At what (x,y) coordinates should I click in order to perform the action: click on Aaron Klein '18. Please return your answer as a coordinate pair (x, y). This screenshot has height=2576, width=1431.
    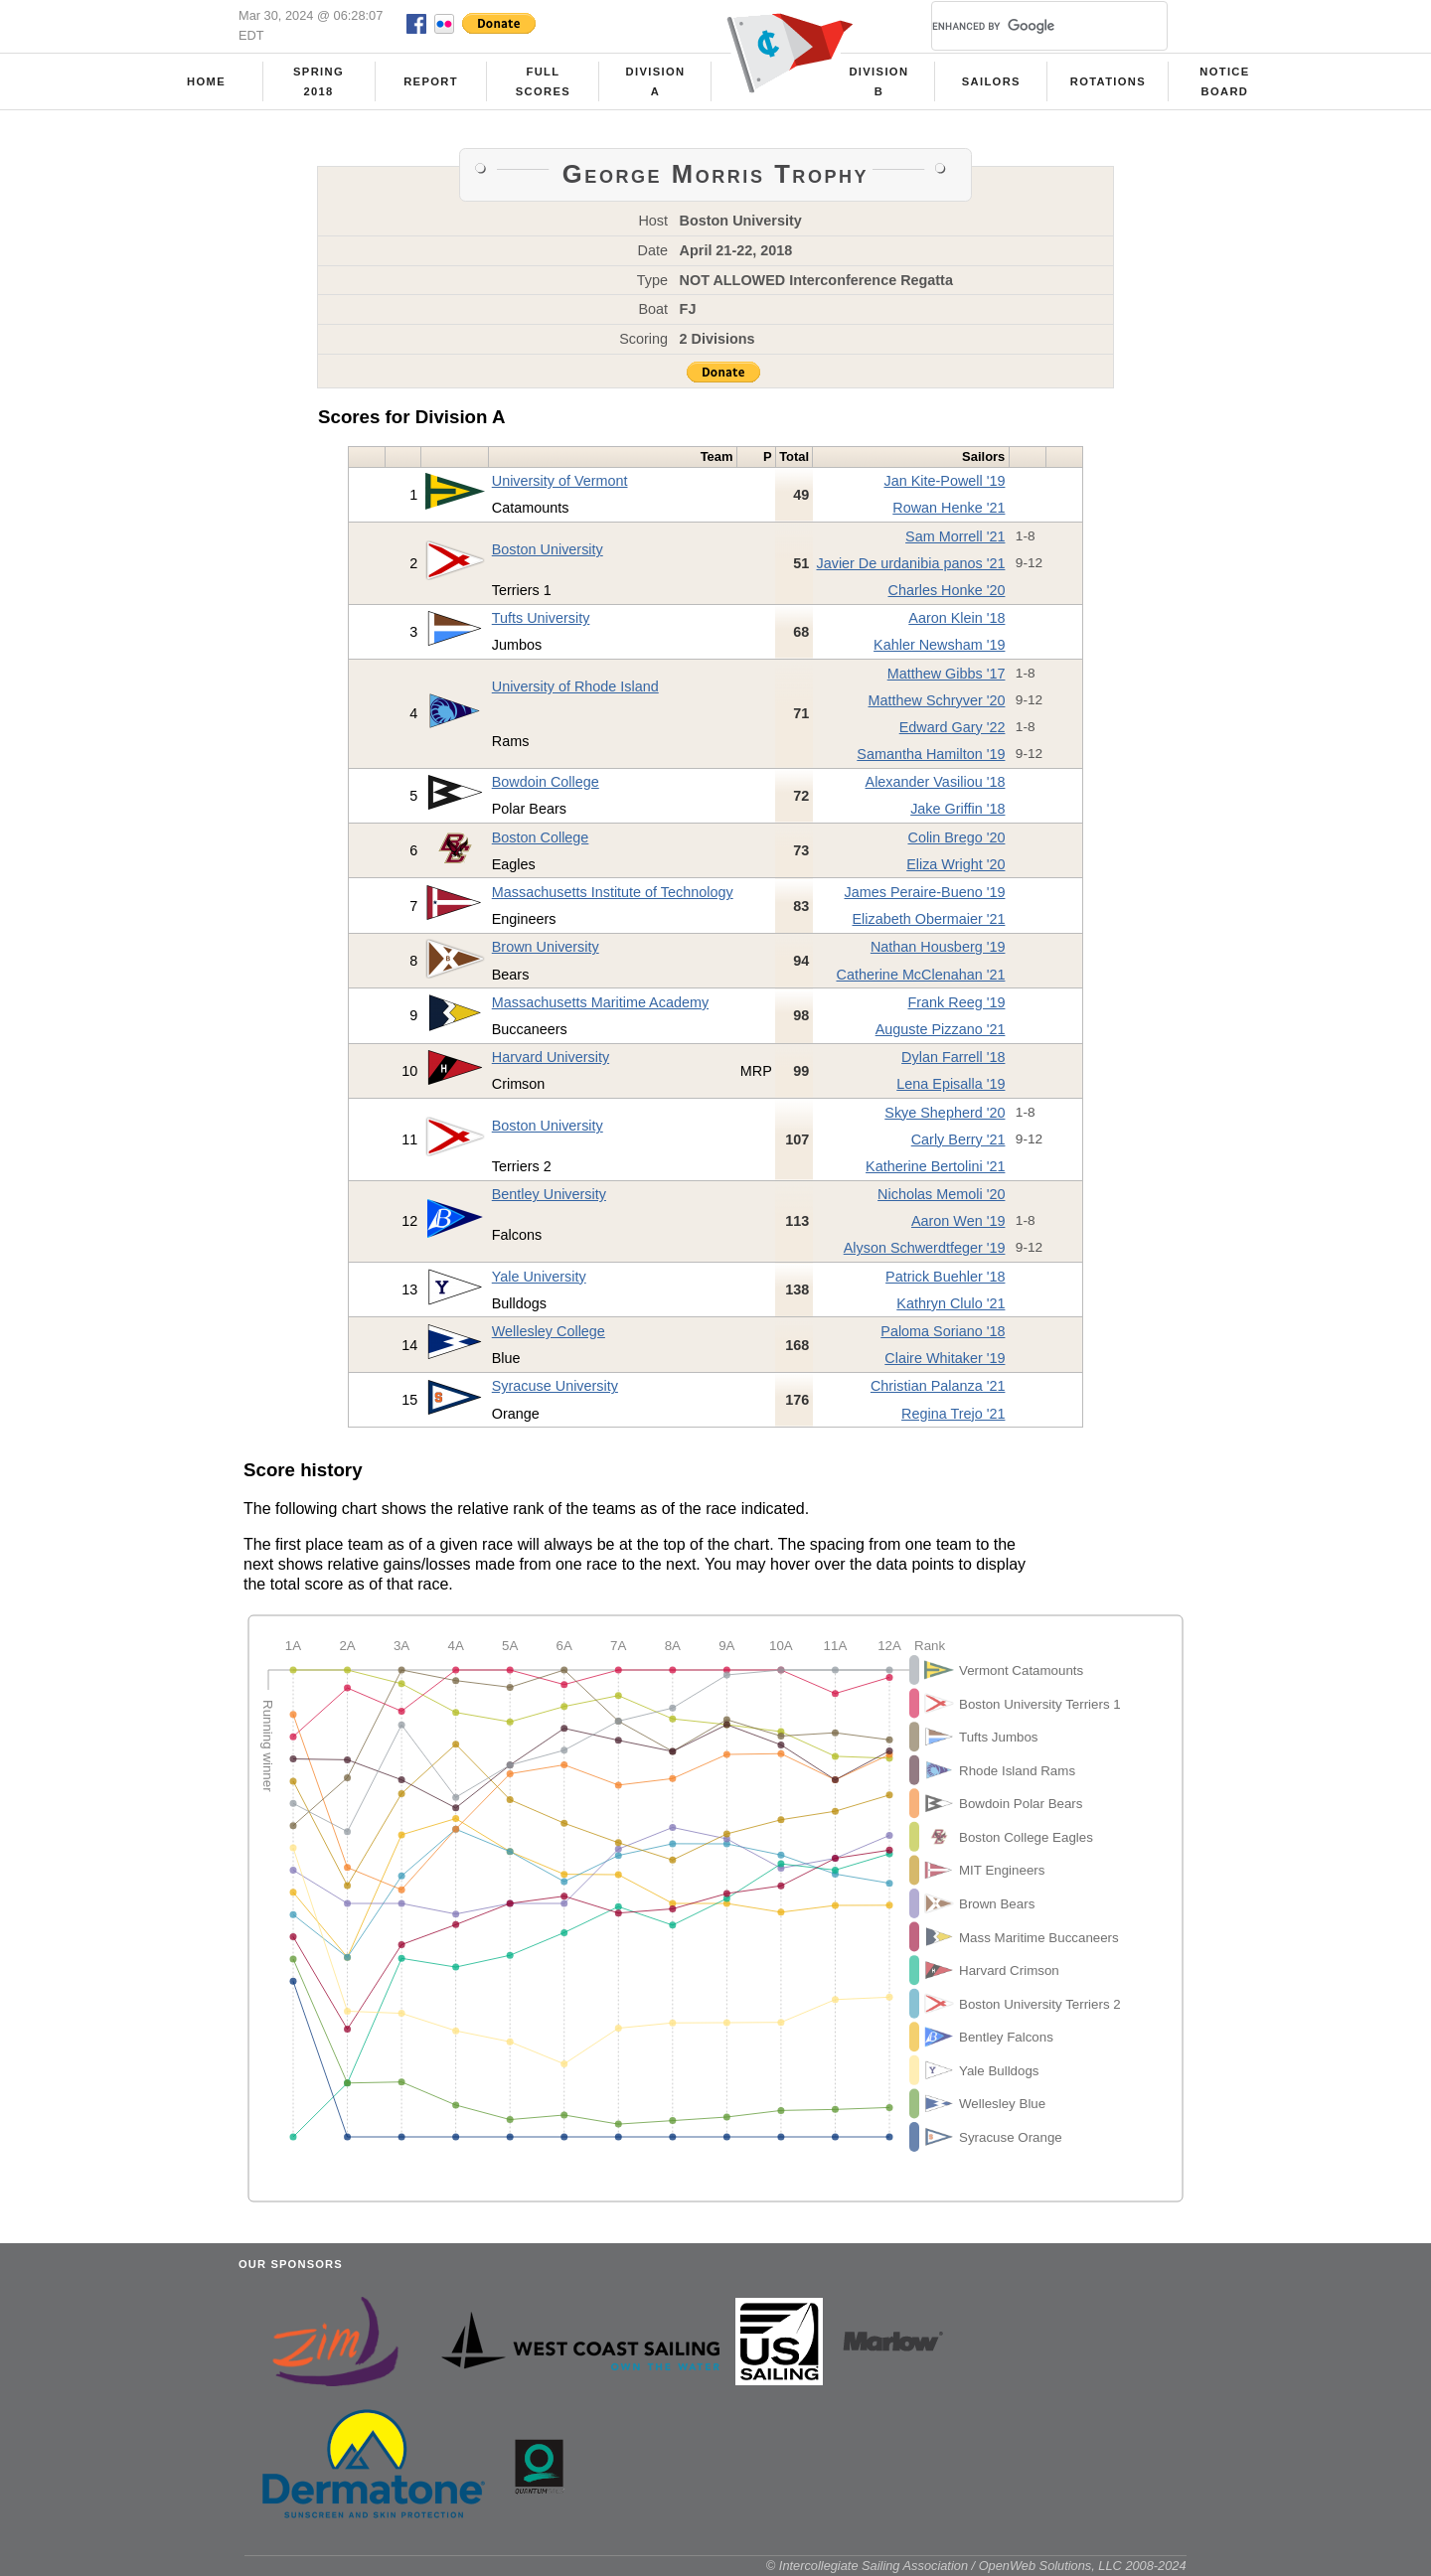
    Looking at the image, I should click on (956, 618).